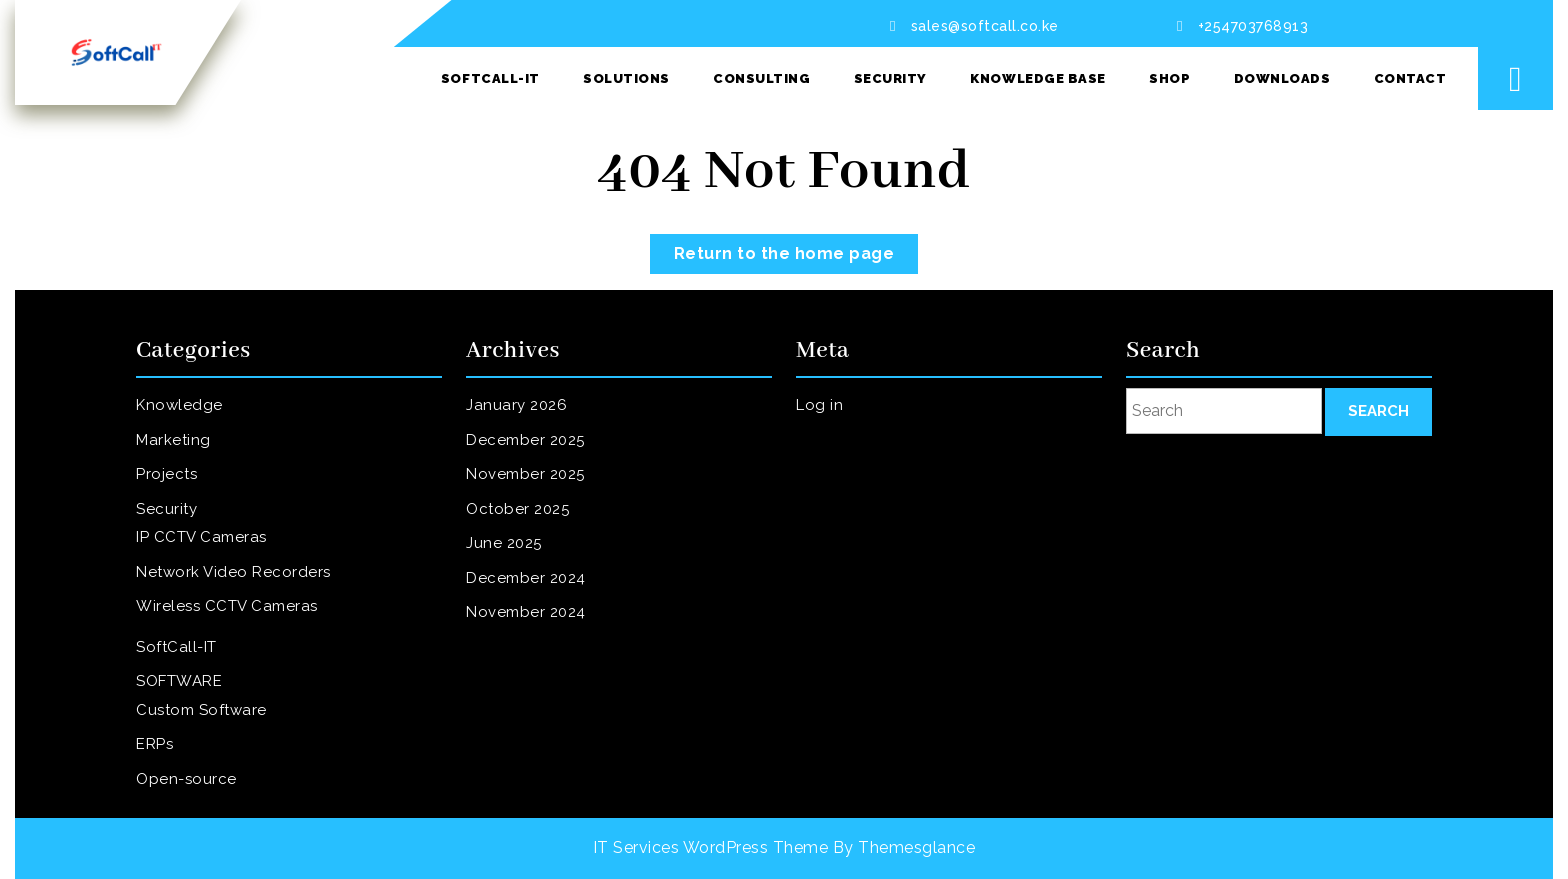 The image size is (1568, 879). Describe the element at coordinates (1410, 78) in the screenshot. I see `Contact` at that location.